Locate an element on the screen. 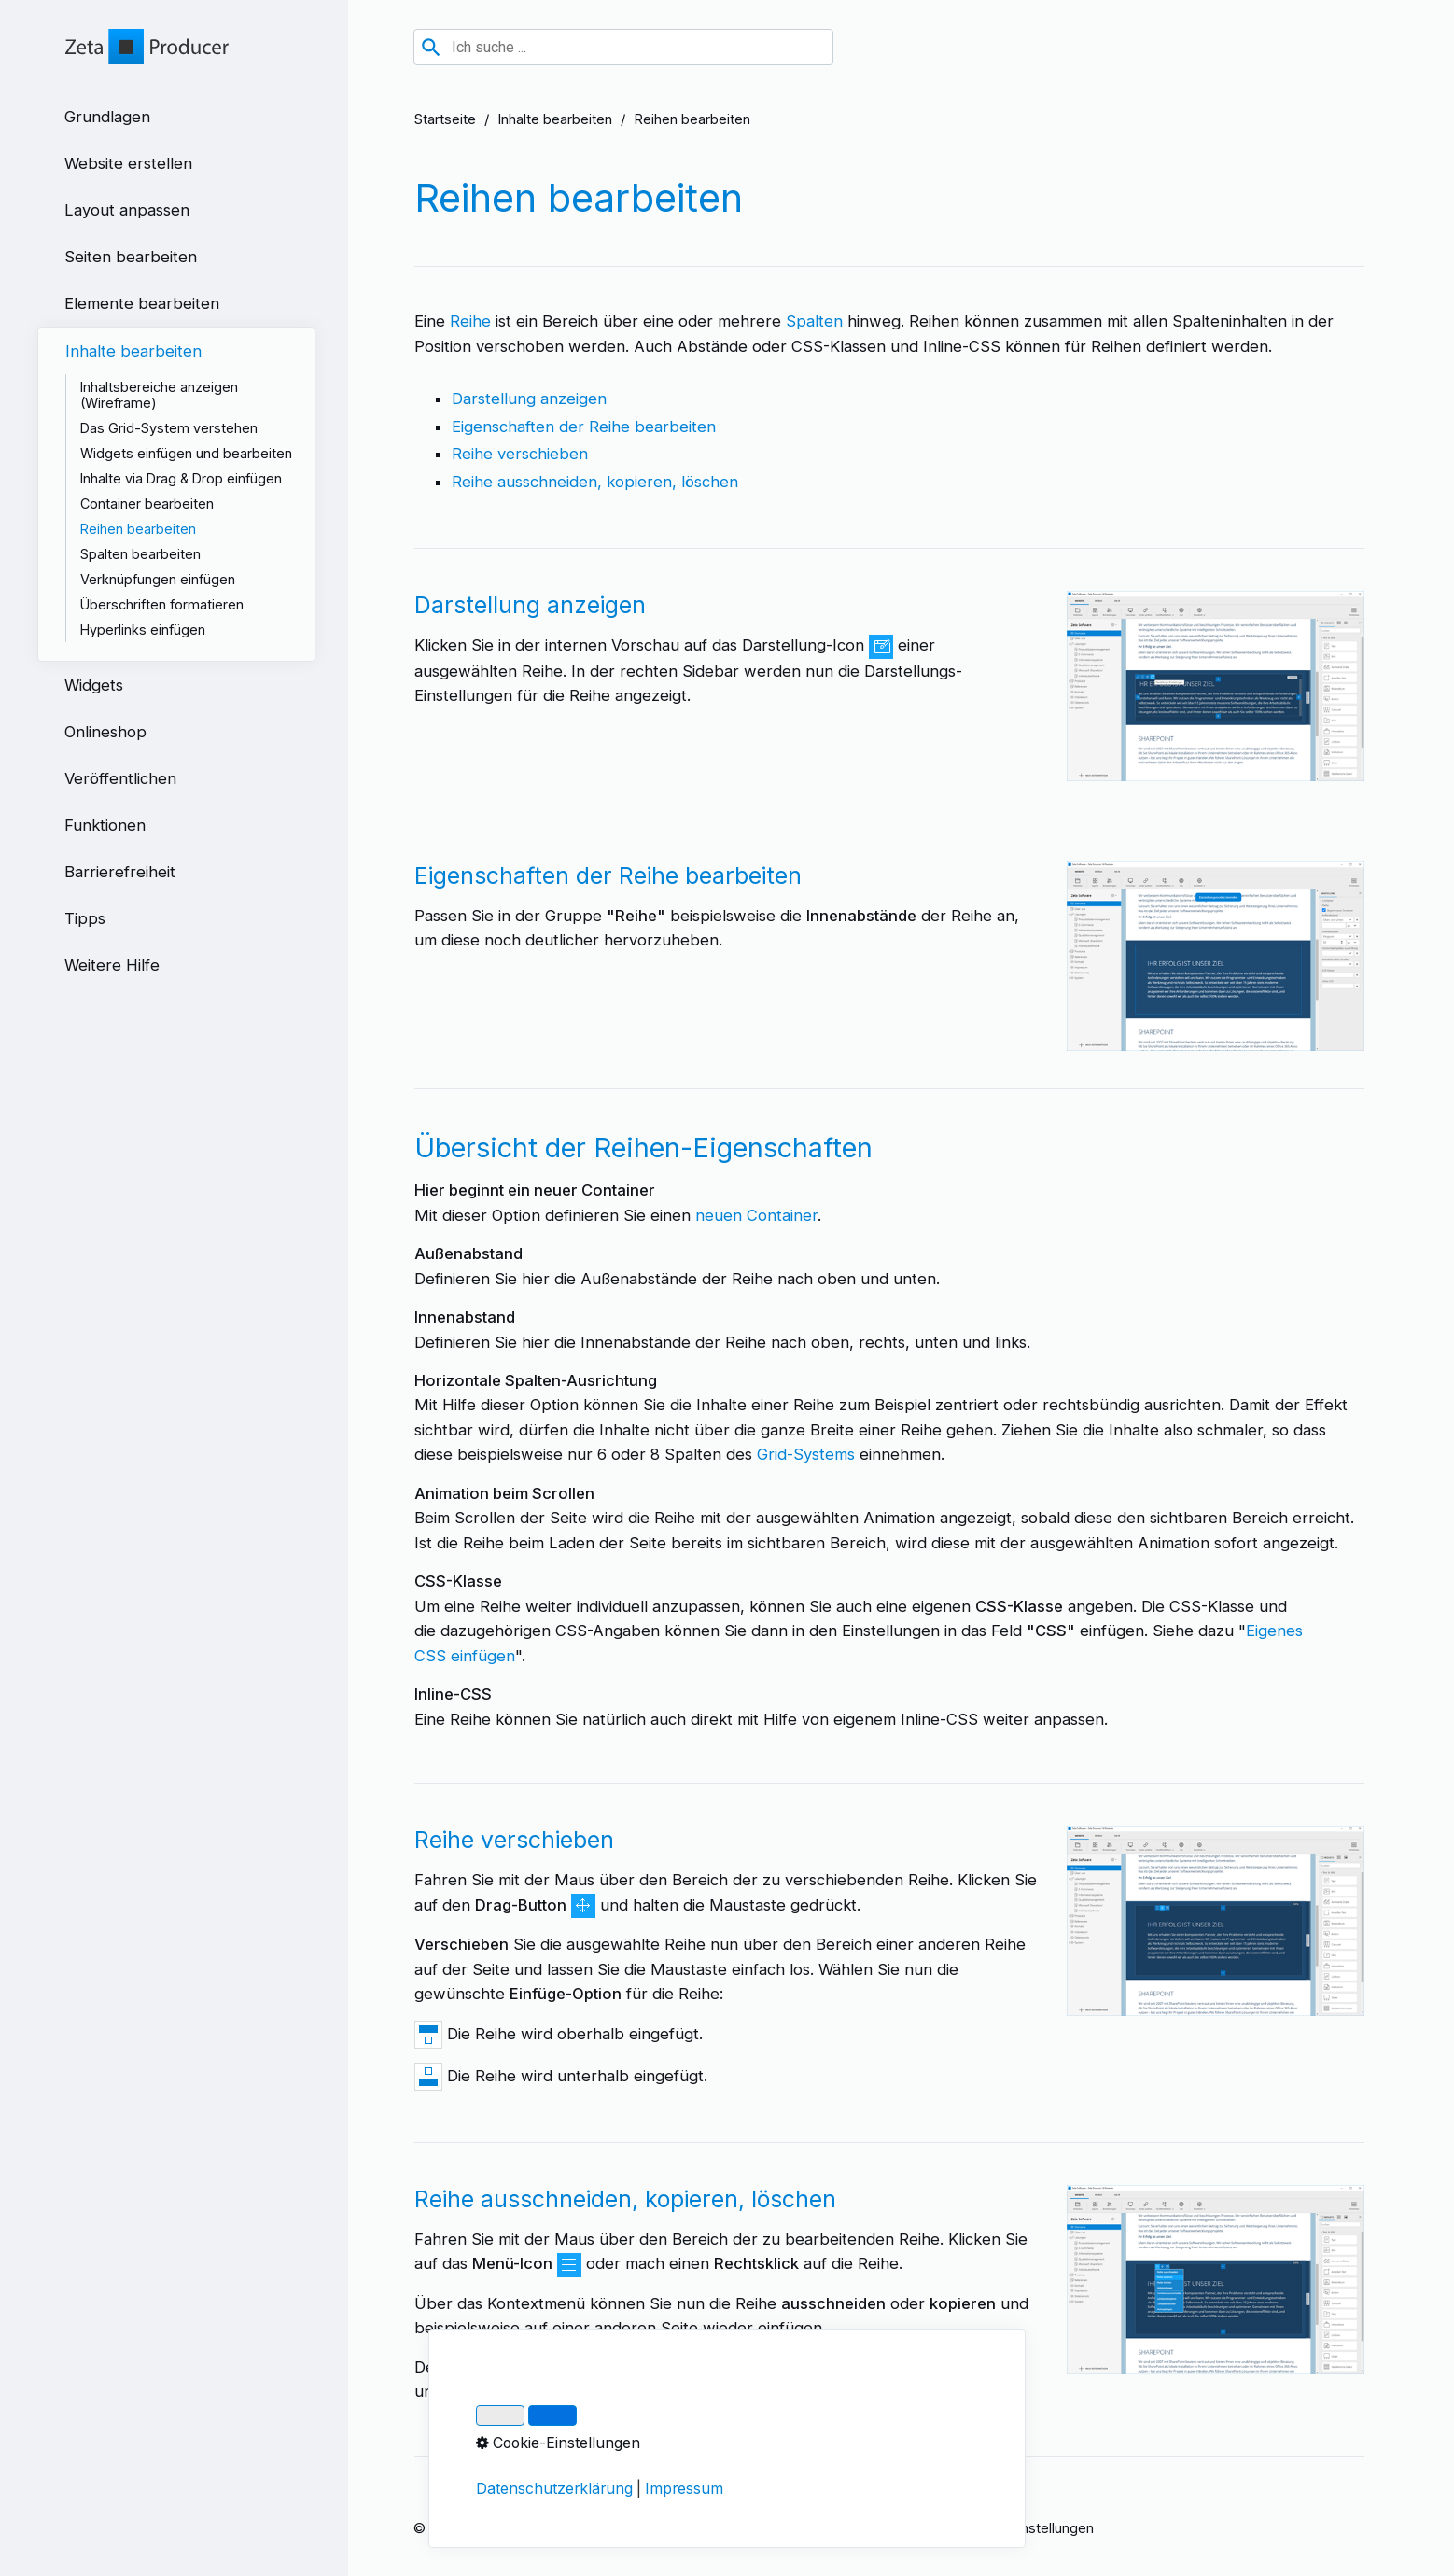 The image size is (1454, 2576). [menuitem] is located at coordinates (176, 116).